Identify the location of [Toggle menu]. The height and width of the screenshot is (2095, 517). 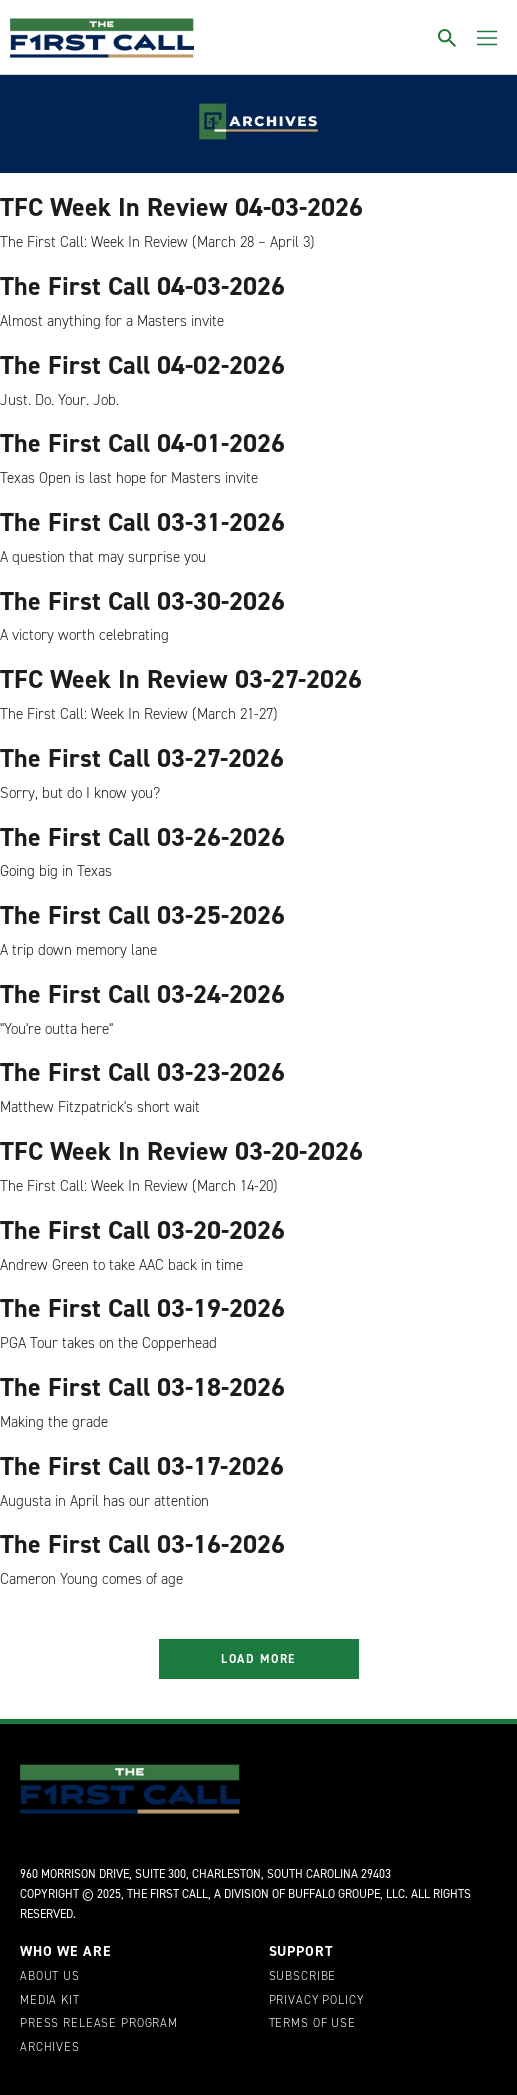
(487, 38).